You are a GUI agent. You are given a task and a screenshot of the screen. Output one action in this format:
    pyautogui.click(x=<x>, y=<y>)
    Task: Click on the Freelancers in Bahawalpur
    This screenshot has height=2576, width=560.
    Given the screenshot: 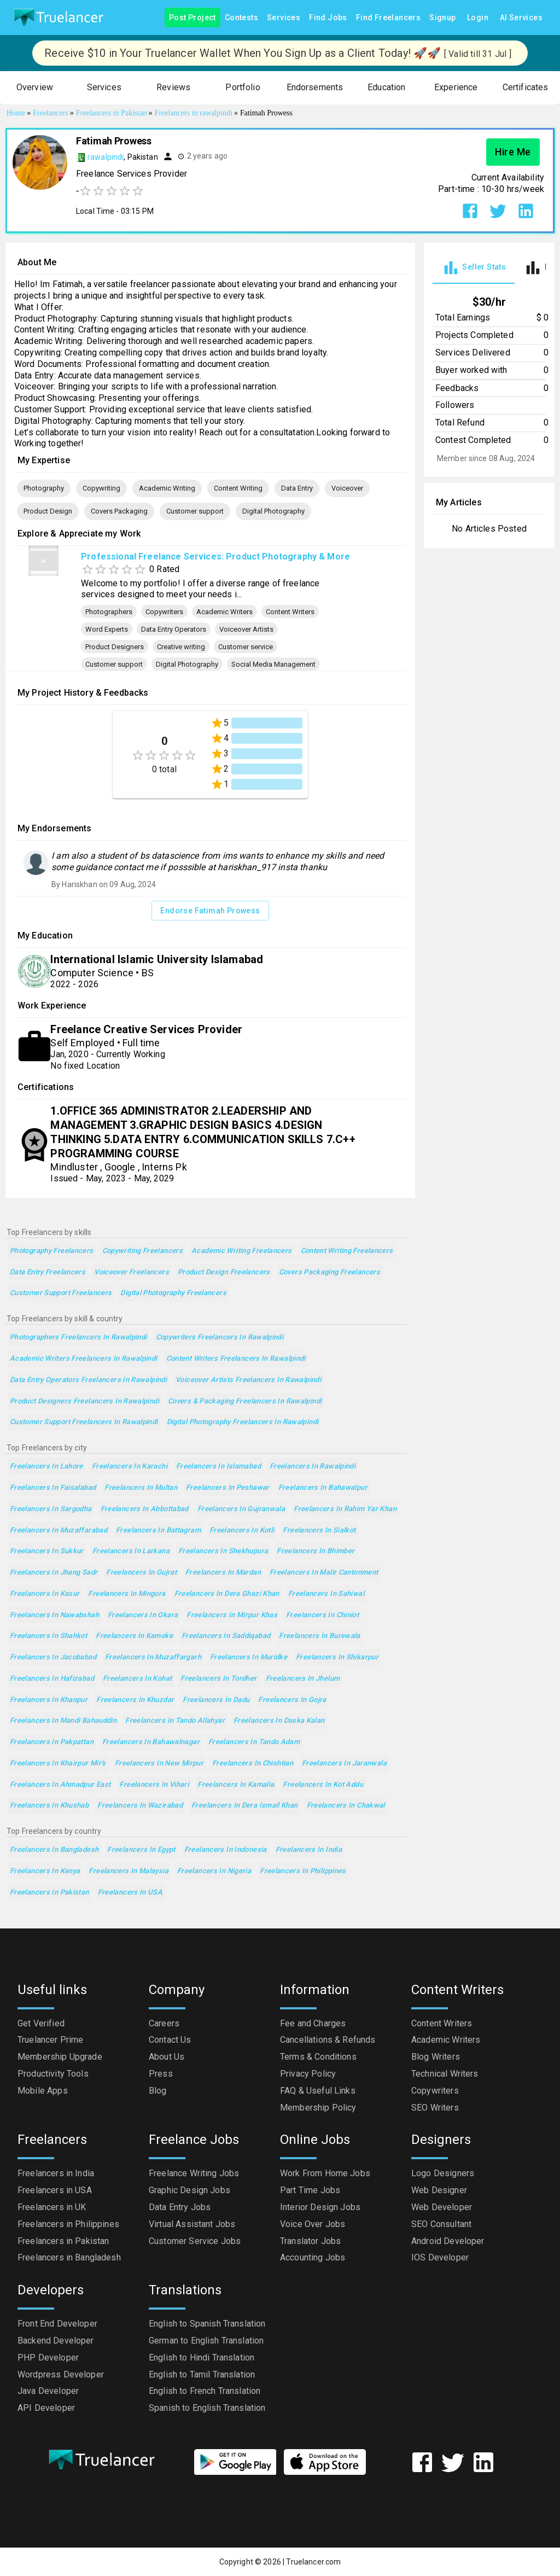 What is the action you would take?
    pyautogui.click(x=323, y=1487)
    